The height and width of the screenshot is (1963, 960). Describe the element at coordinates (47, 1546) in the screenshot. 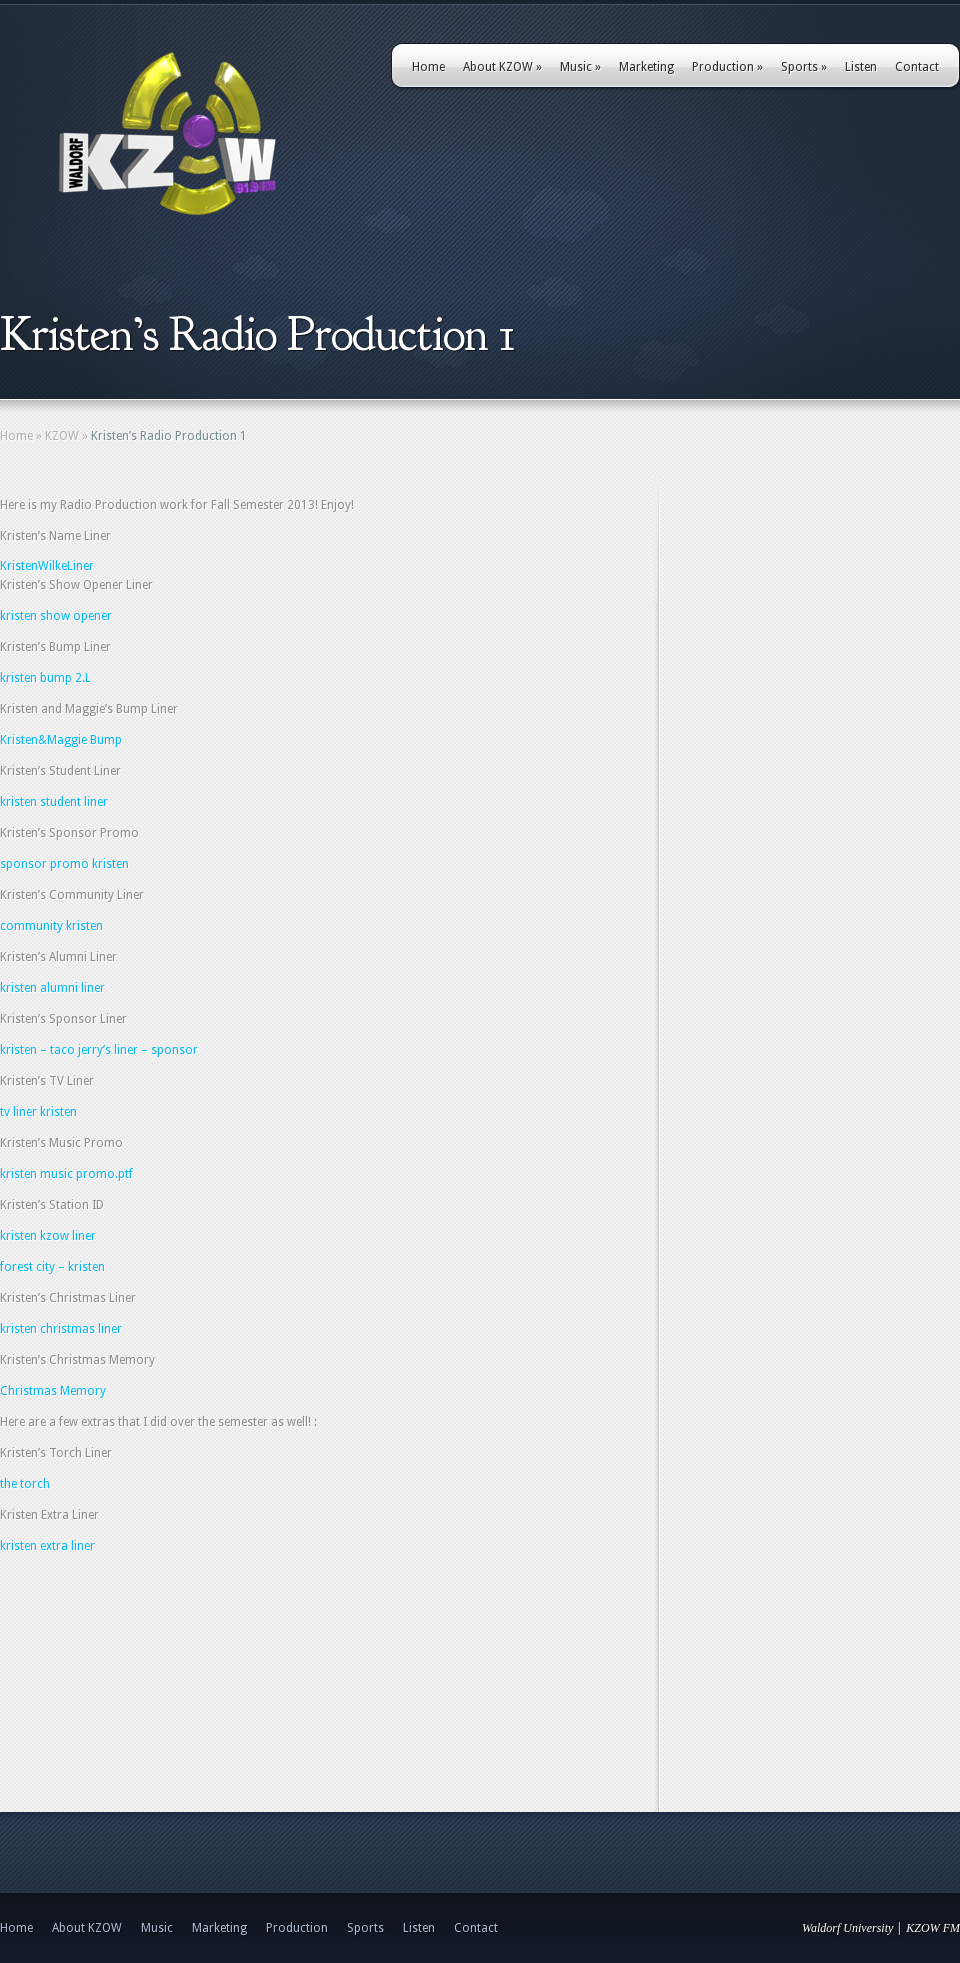

I see `kristen extra liner` at that location.